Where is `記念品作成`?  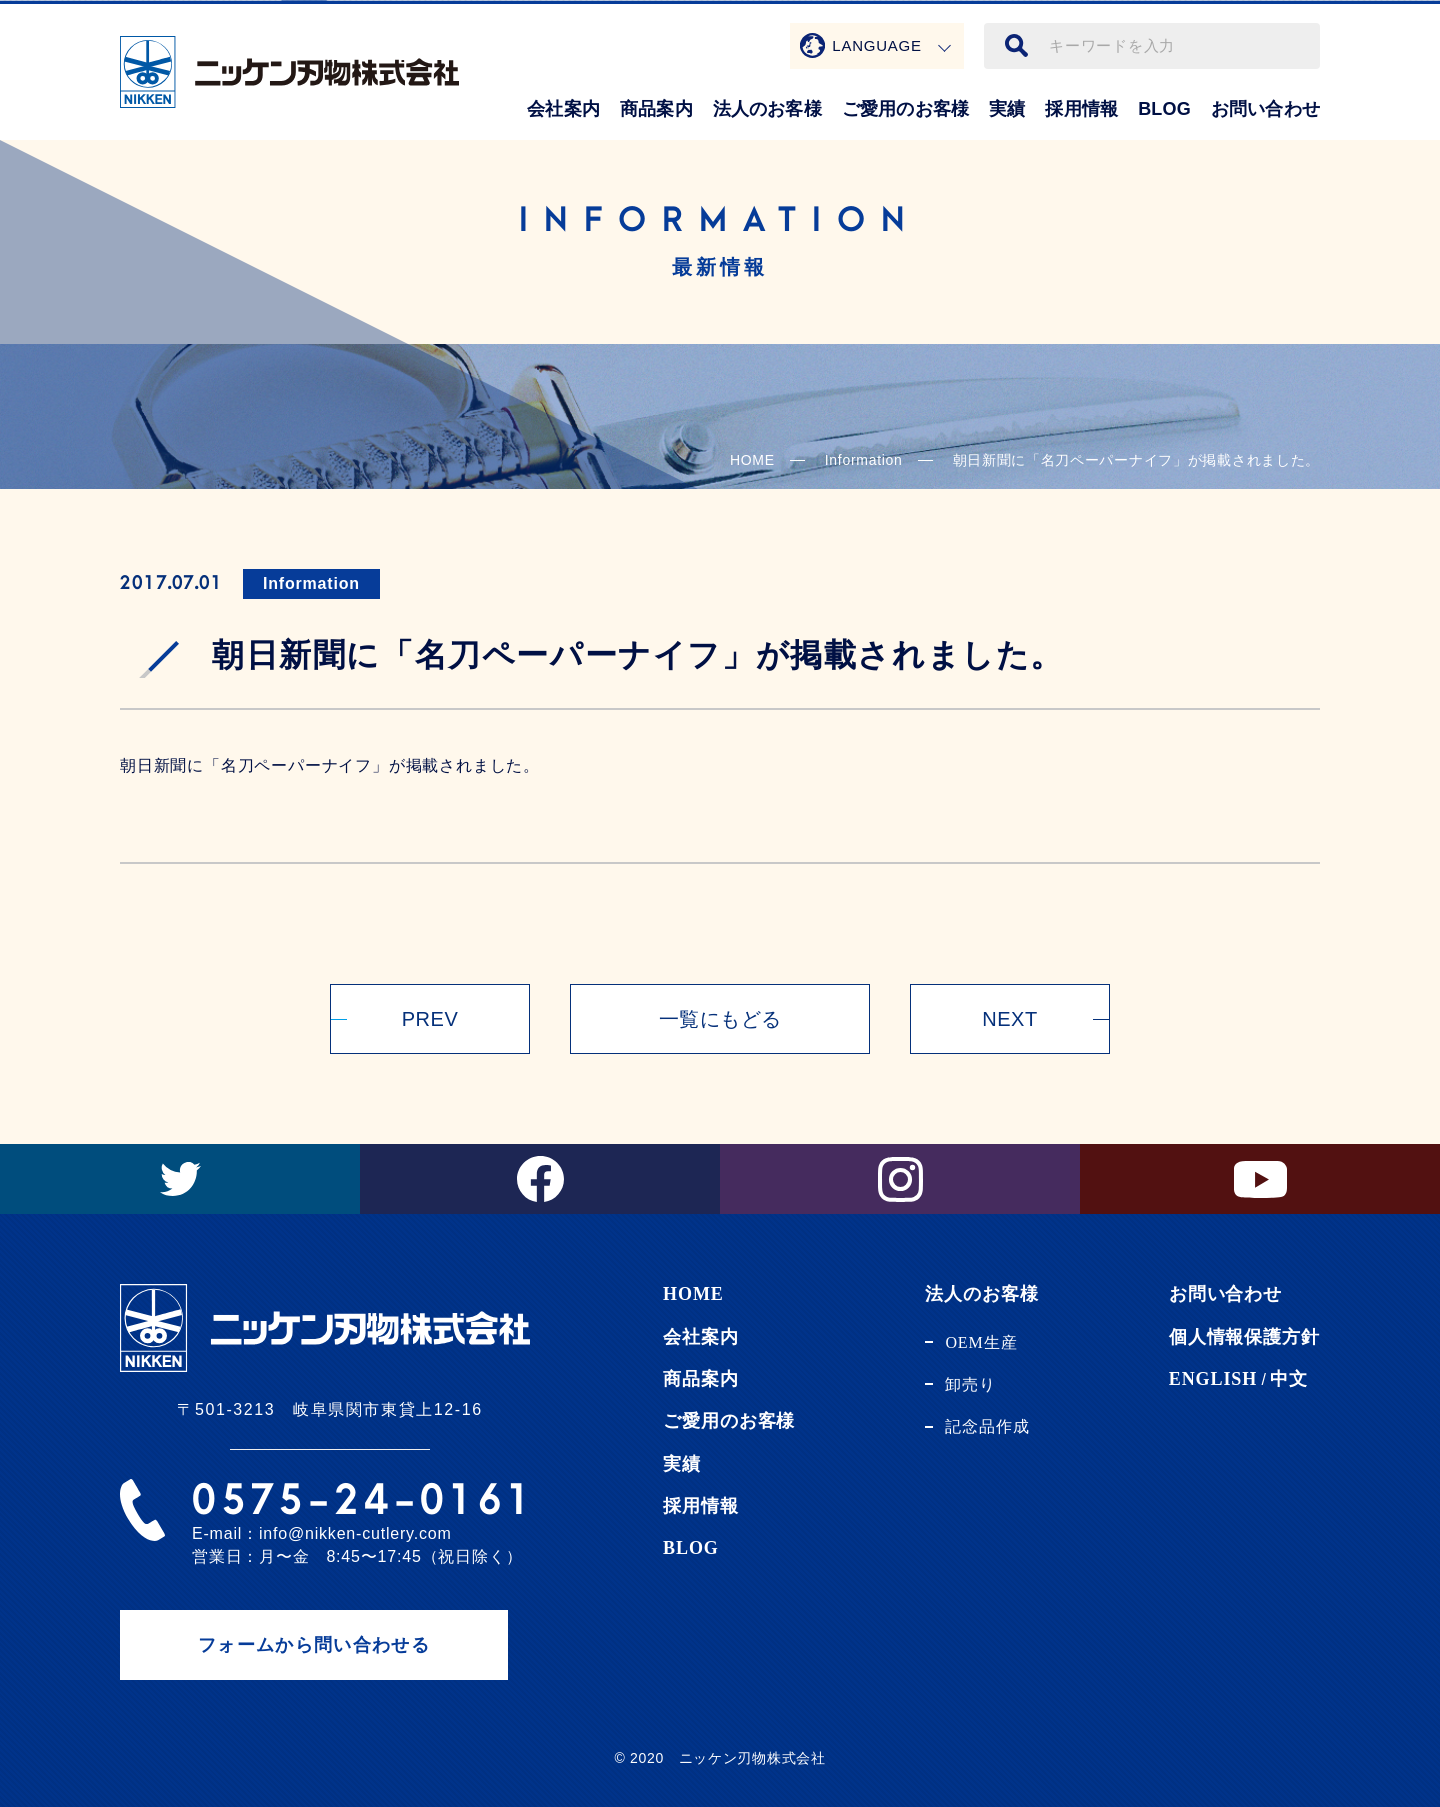
記念品作成 is located at coordinates (987, 1426).